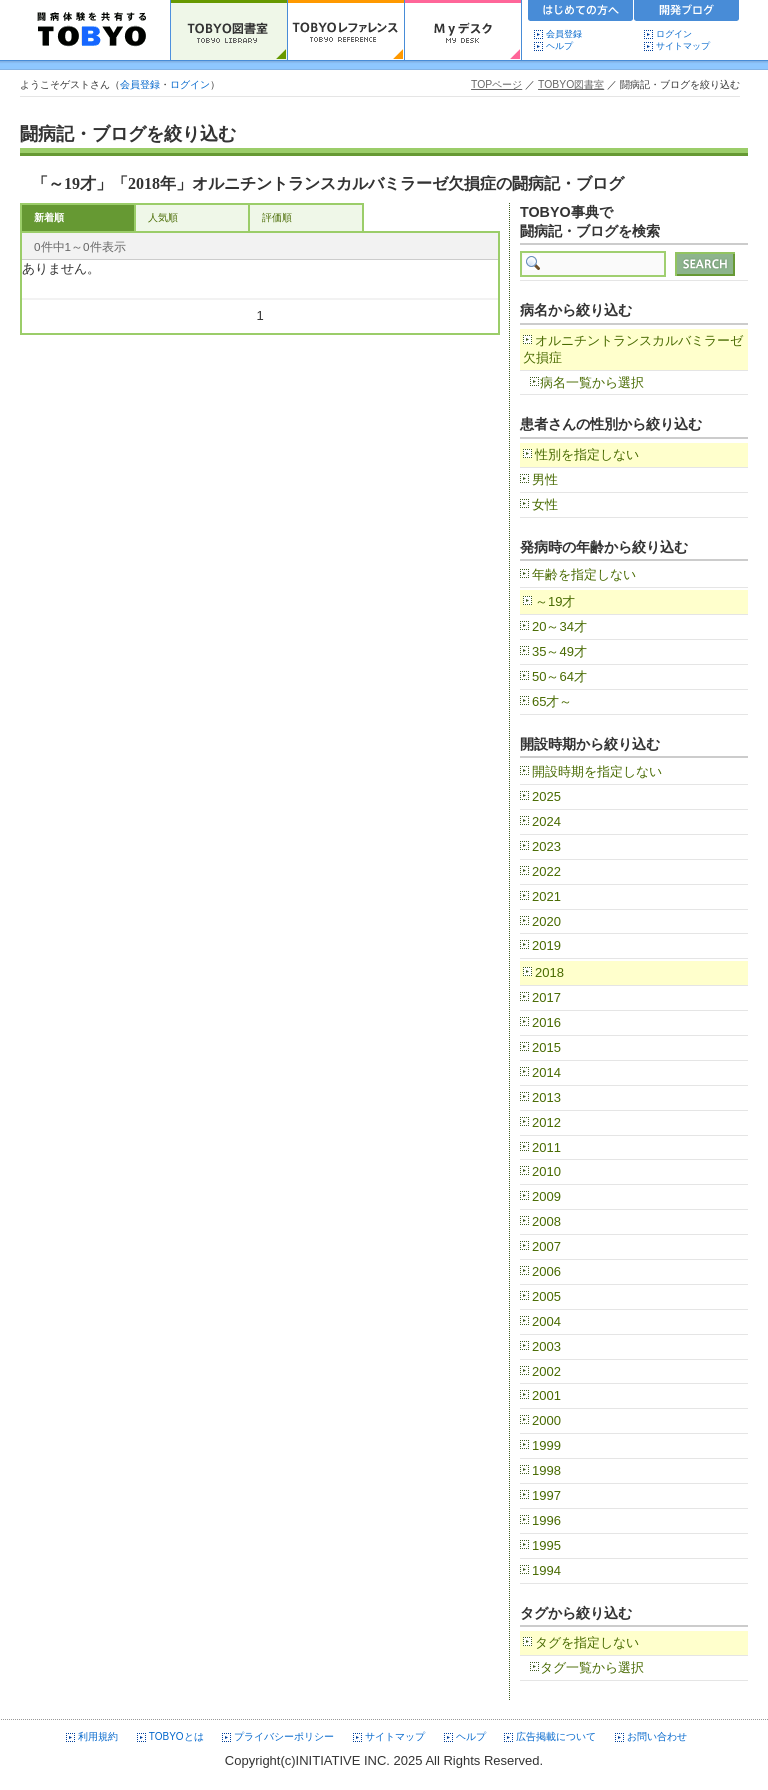 The width and height of the screenshot is (768, 1790). I want to click on 1994, so click(546, 1570).